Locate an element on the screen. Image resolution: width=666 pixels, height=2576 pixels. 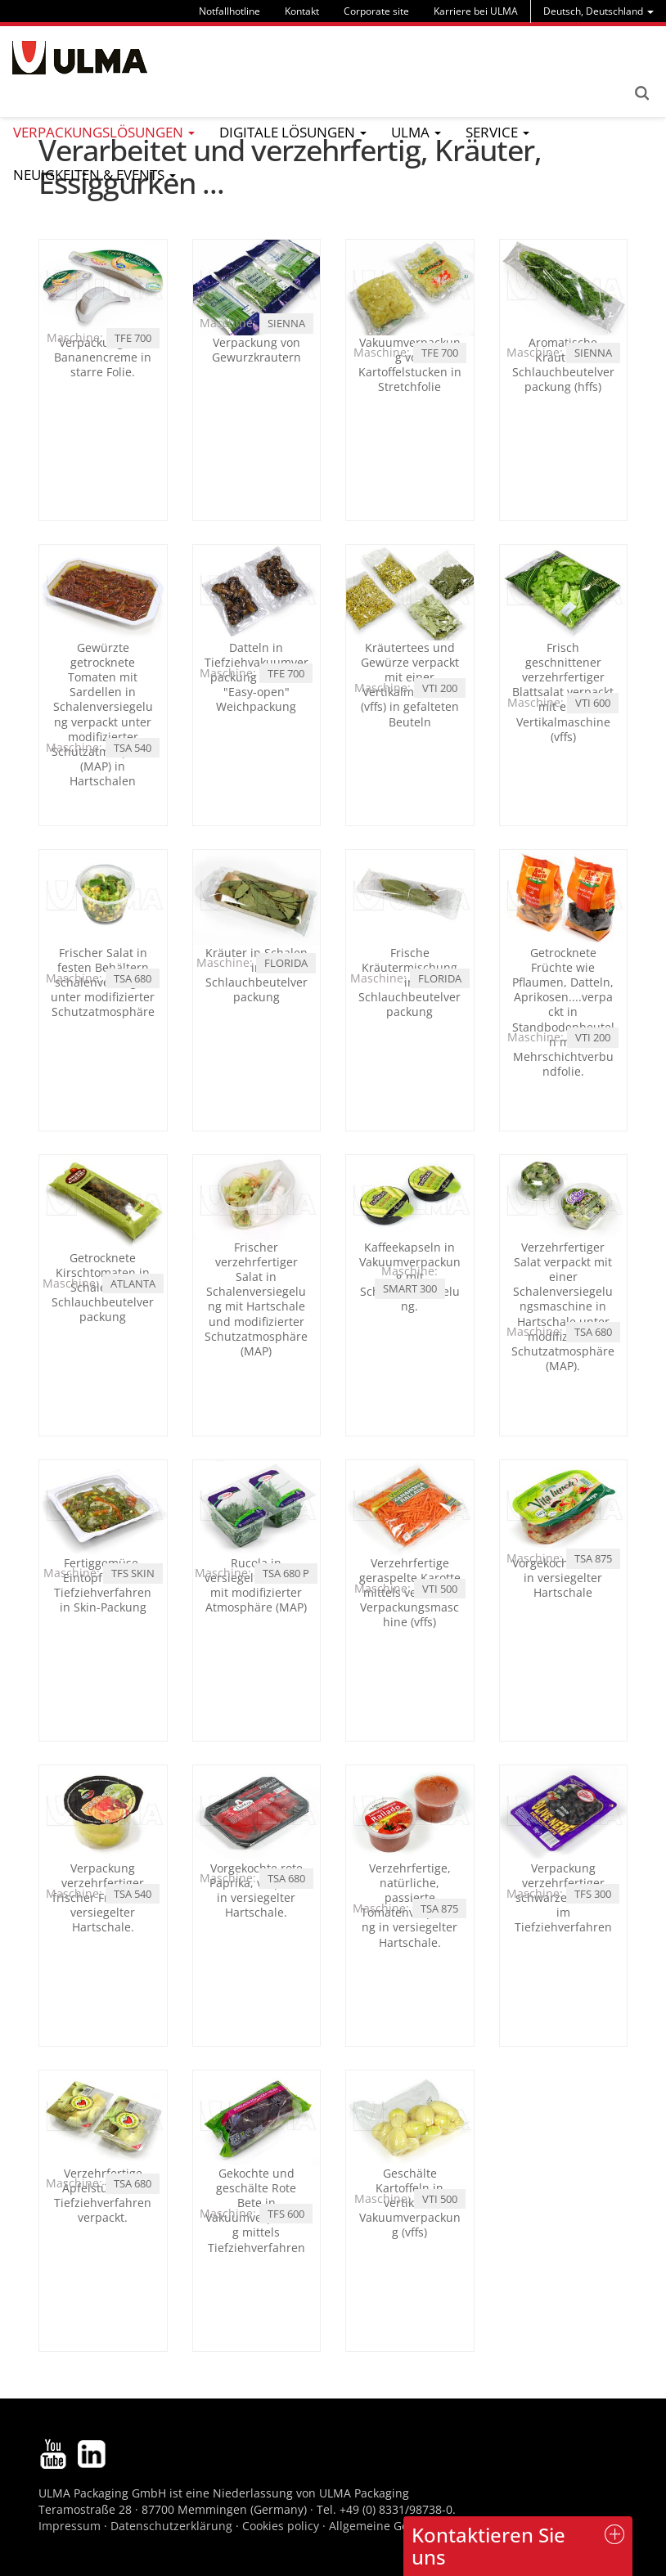
VTI 500 is located at coordinates (439, 1588).